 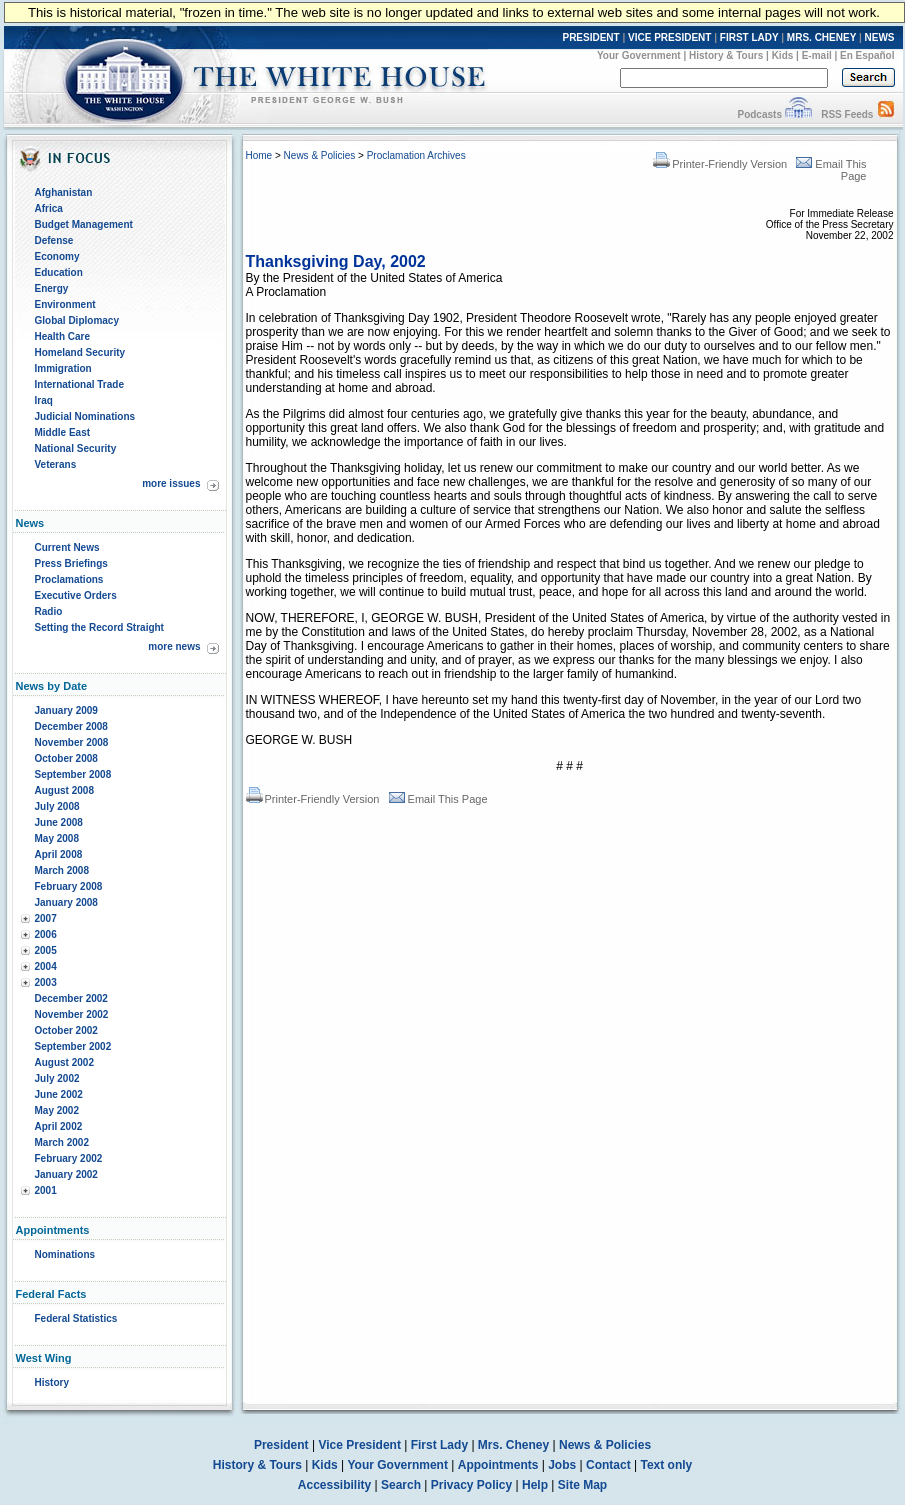 I want to click on May 2008, so click(x=57, y=838).